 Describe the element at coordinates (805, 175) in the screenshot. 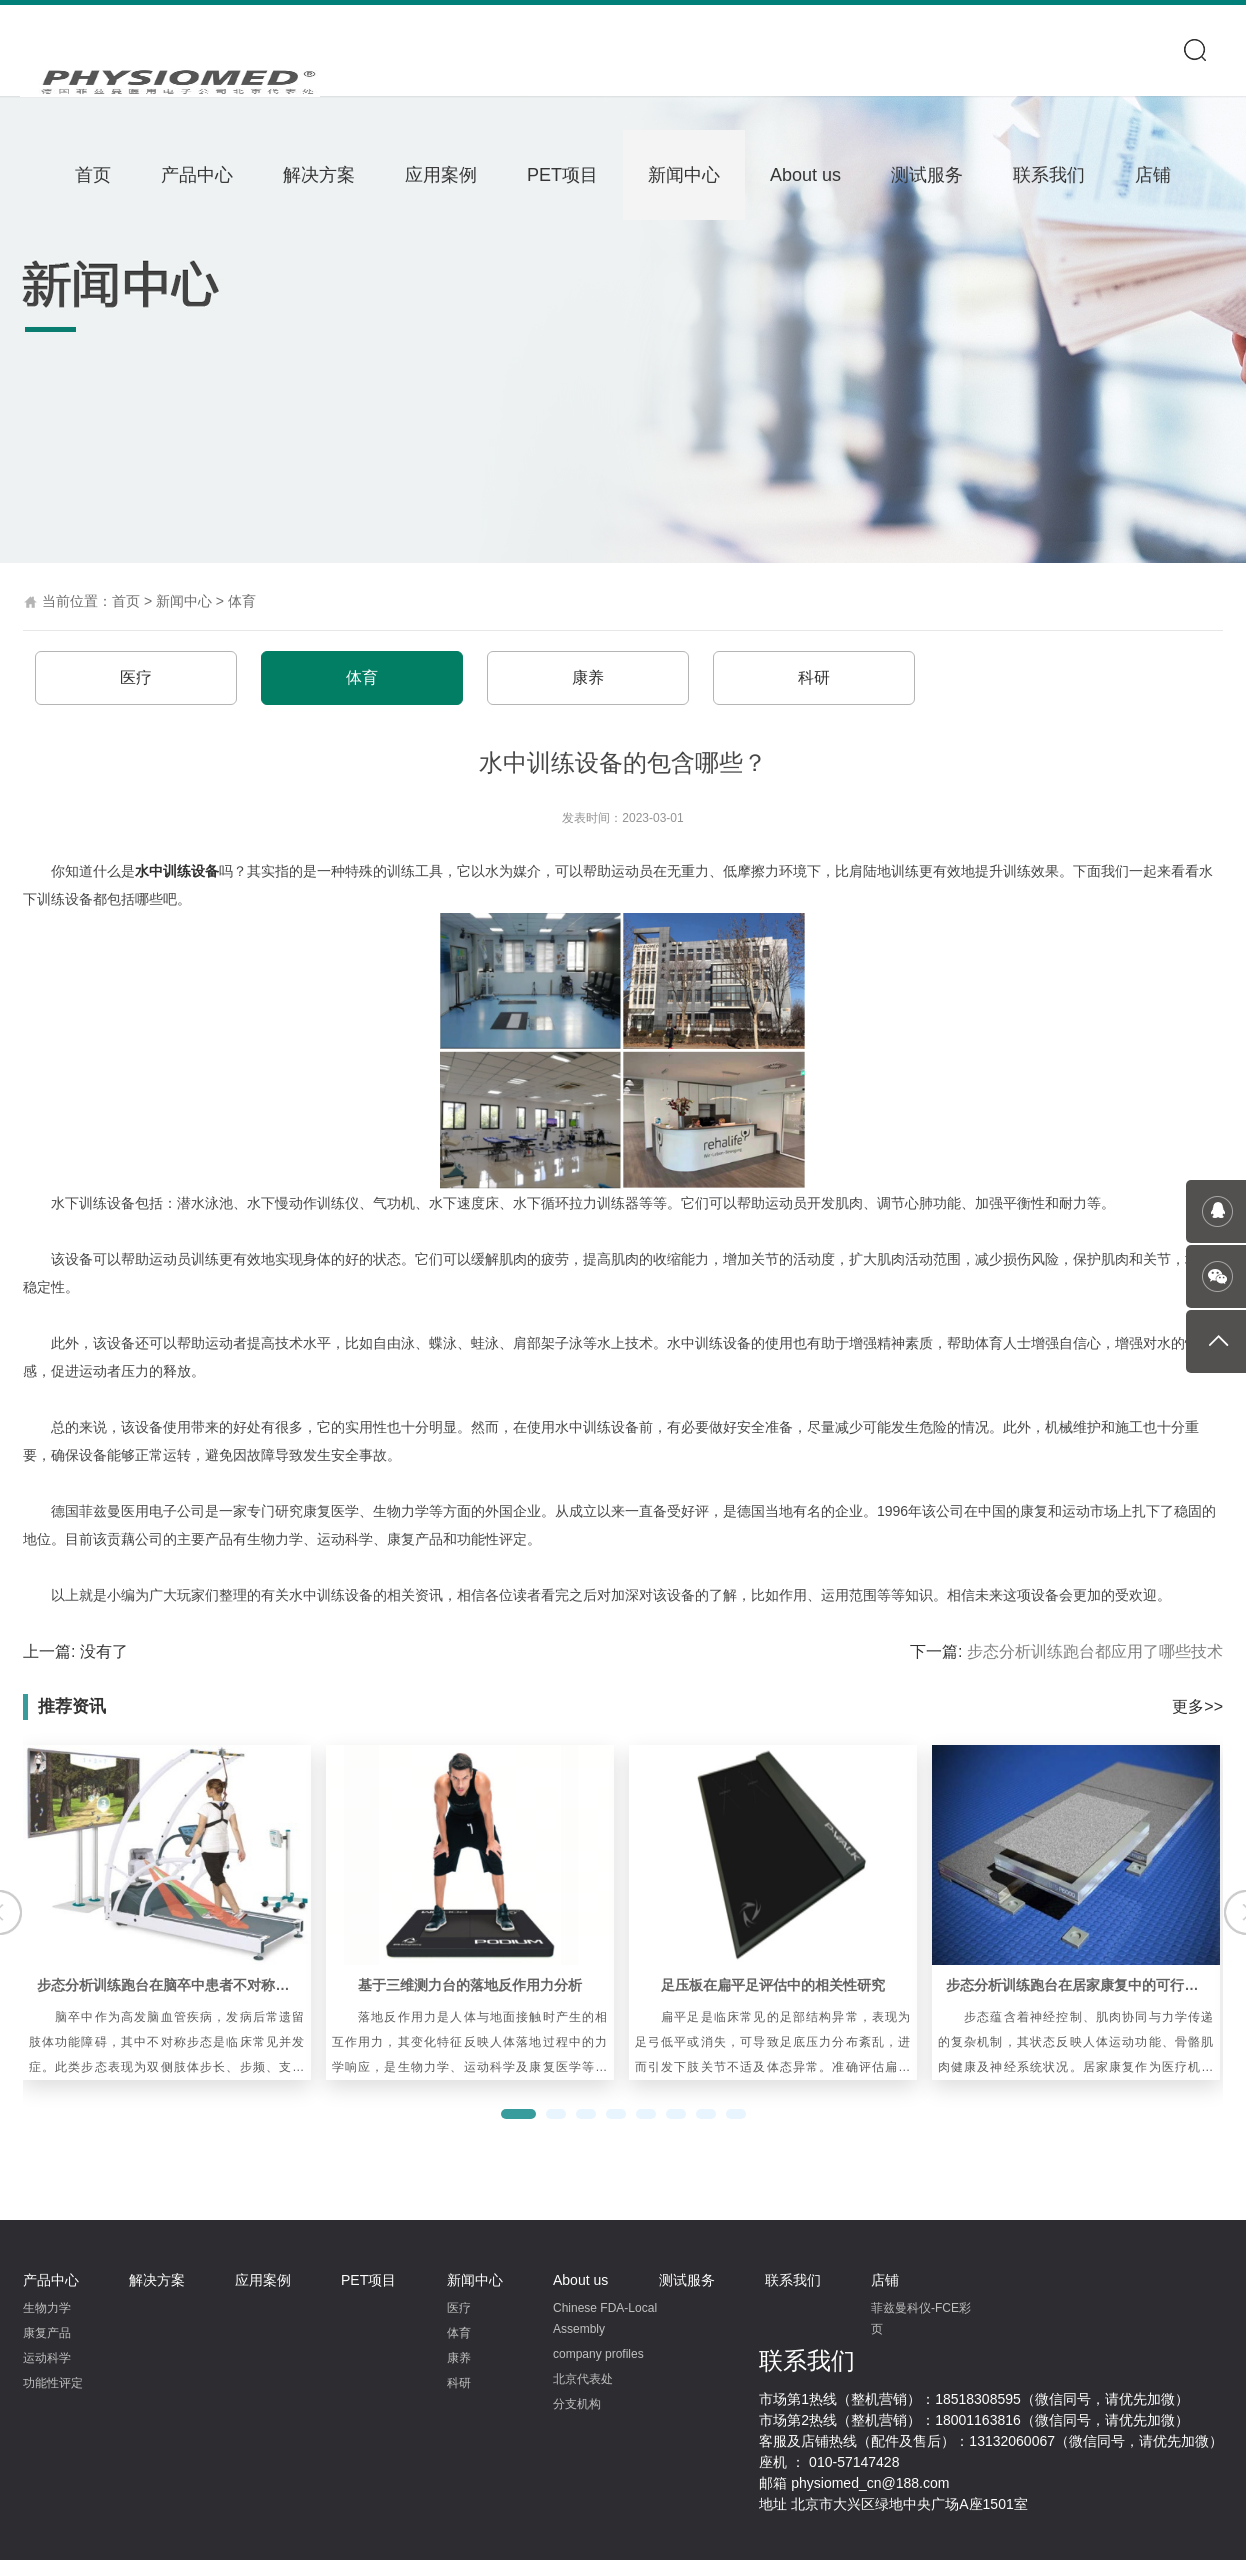

I see `About us` at that location.